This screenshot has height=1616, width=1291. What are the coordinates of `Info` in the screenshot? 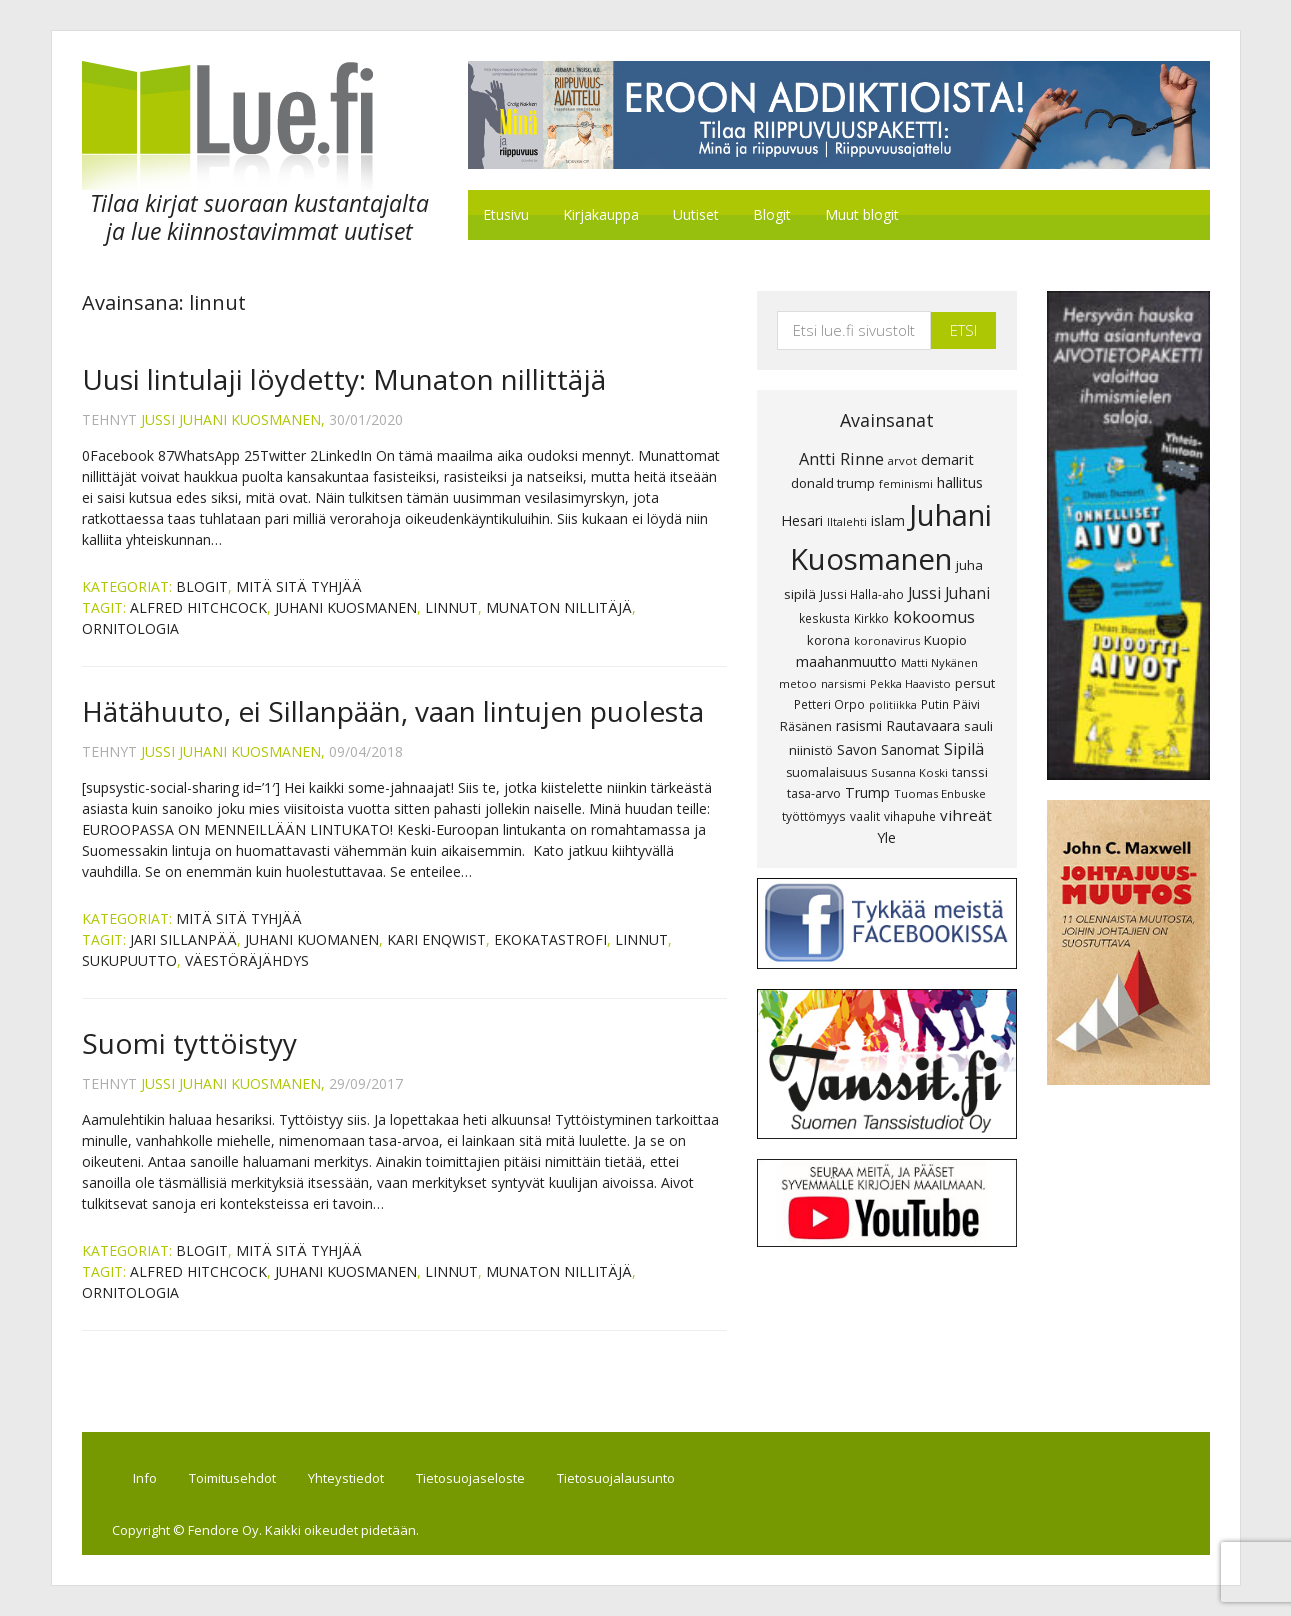 It's located at (145, 1478).